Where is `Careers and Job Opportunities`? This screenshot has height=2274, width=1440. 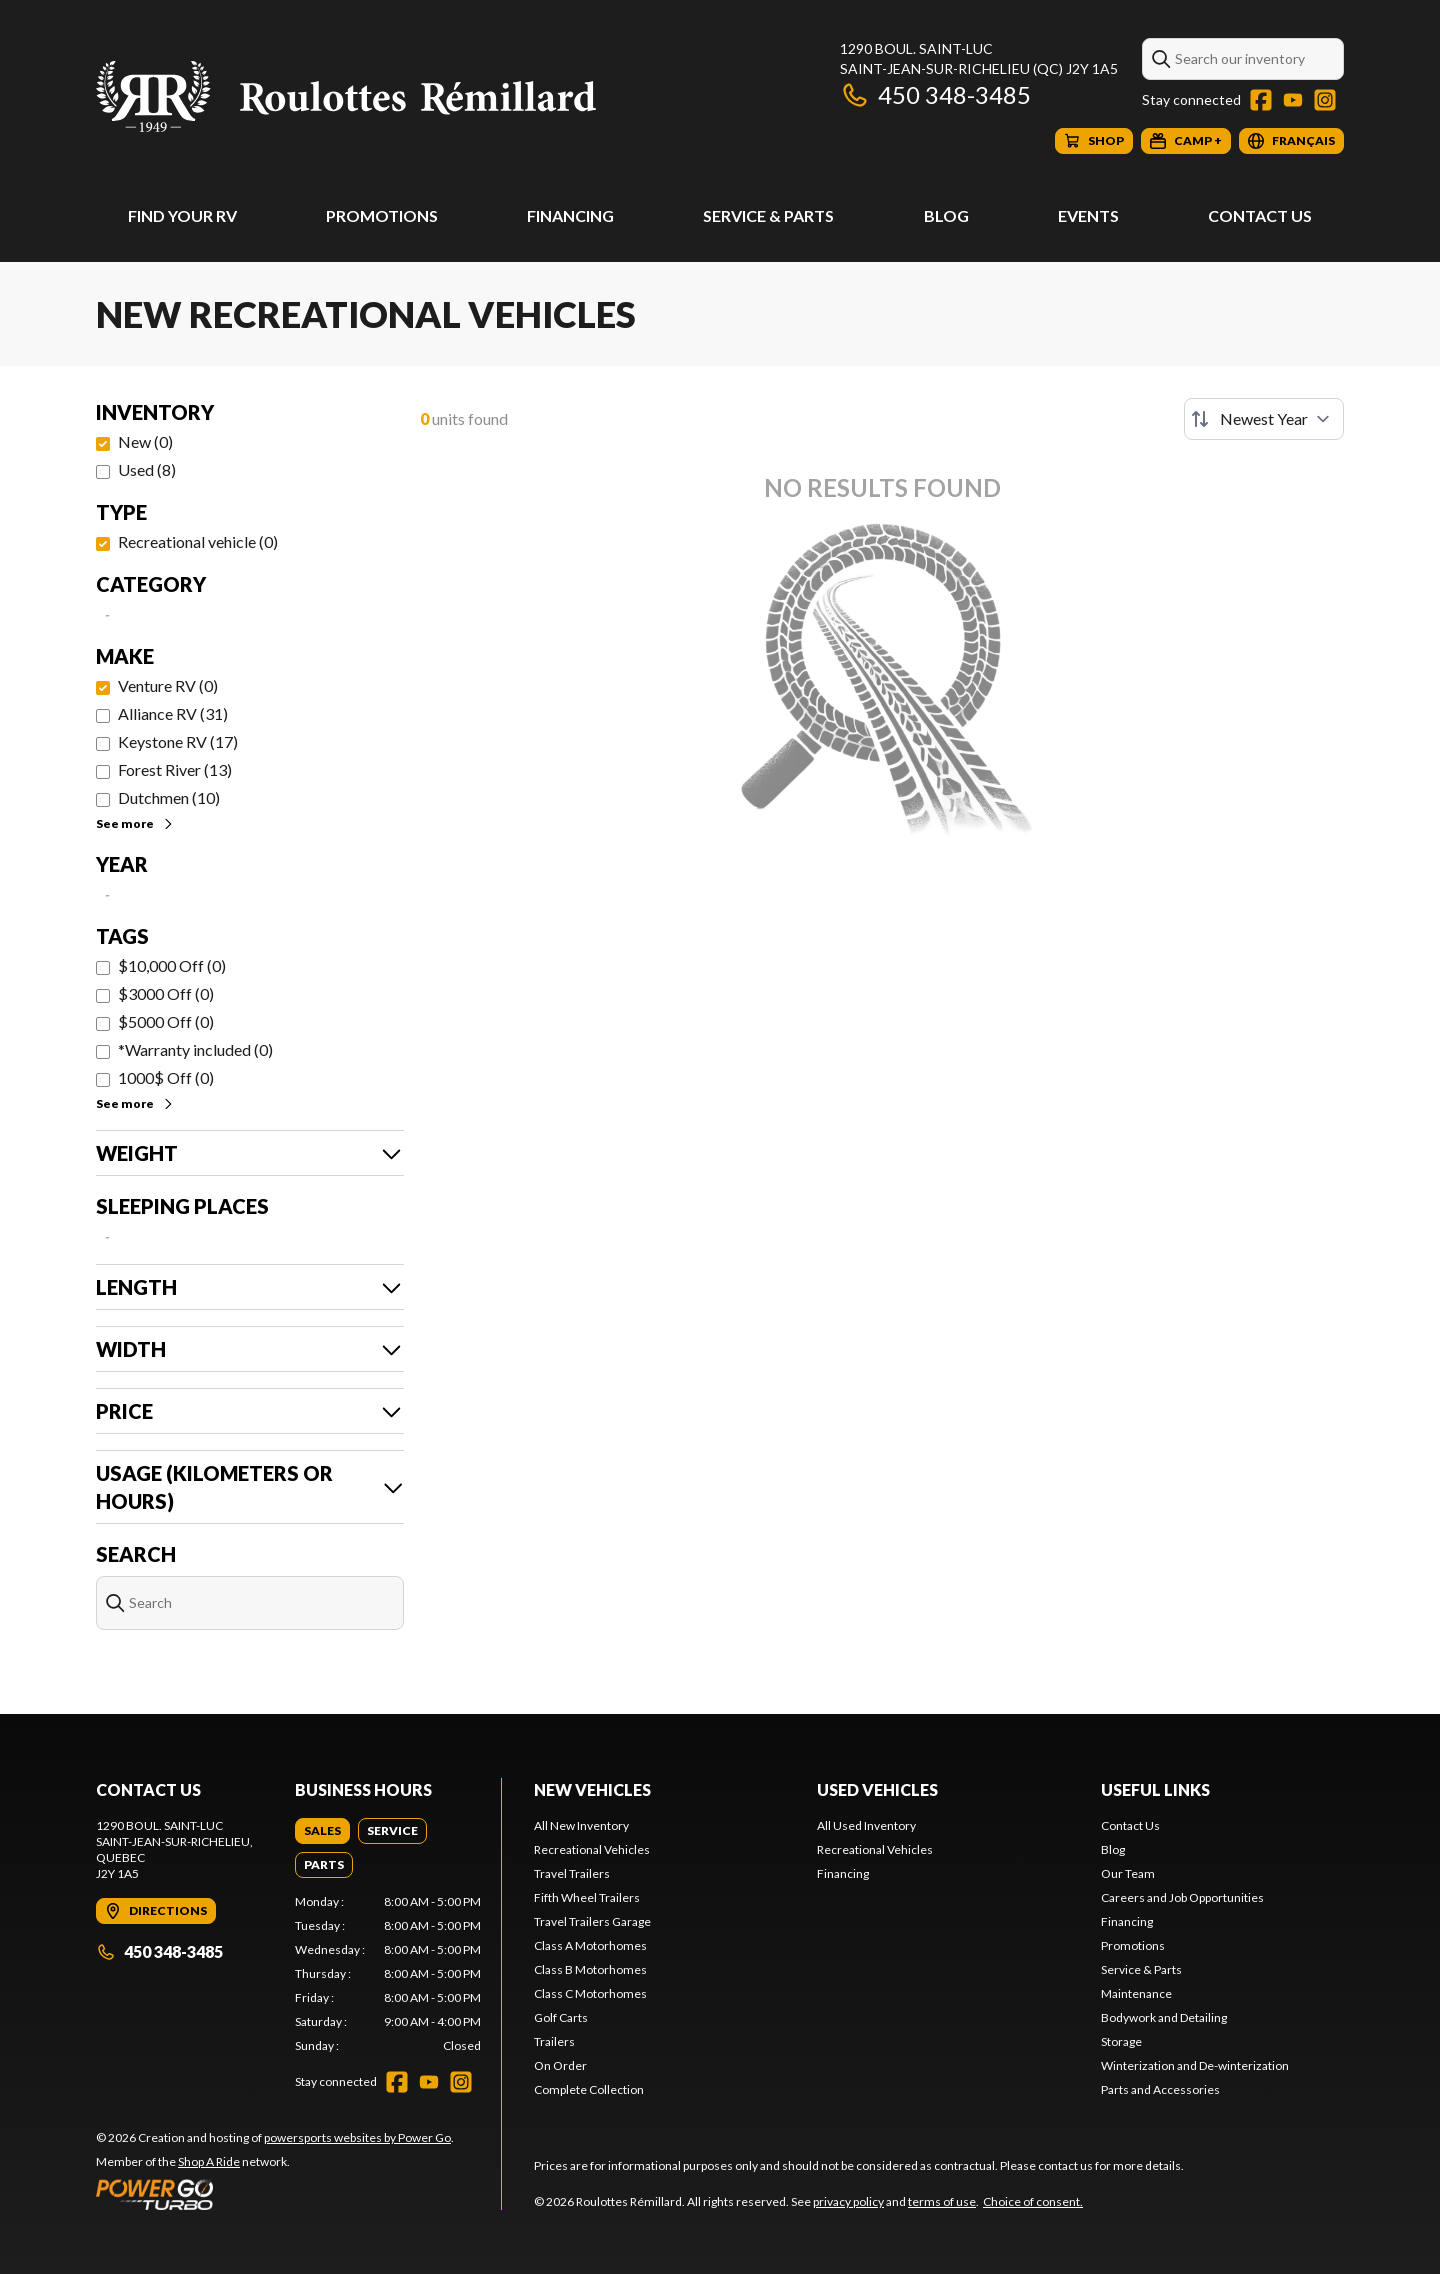
Careers and Job Opportunities is located at coordinates (1182, 1897).